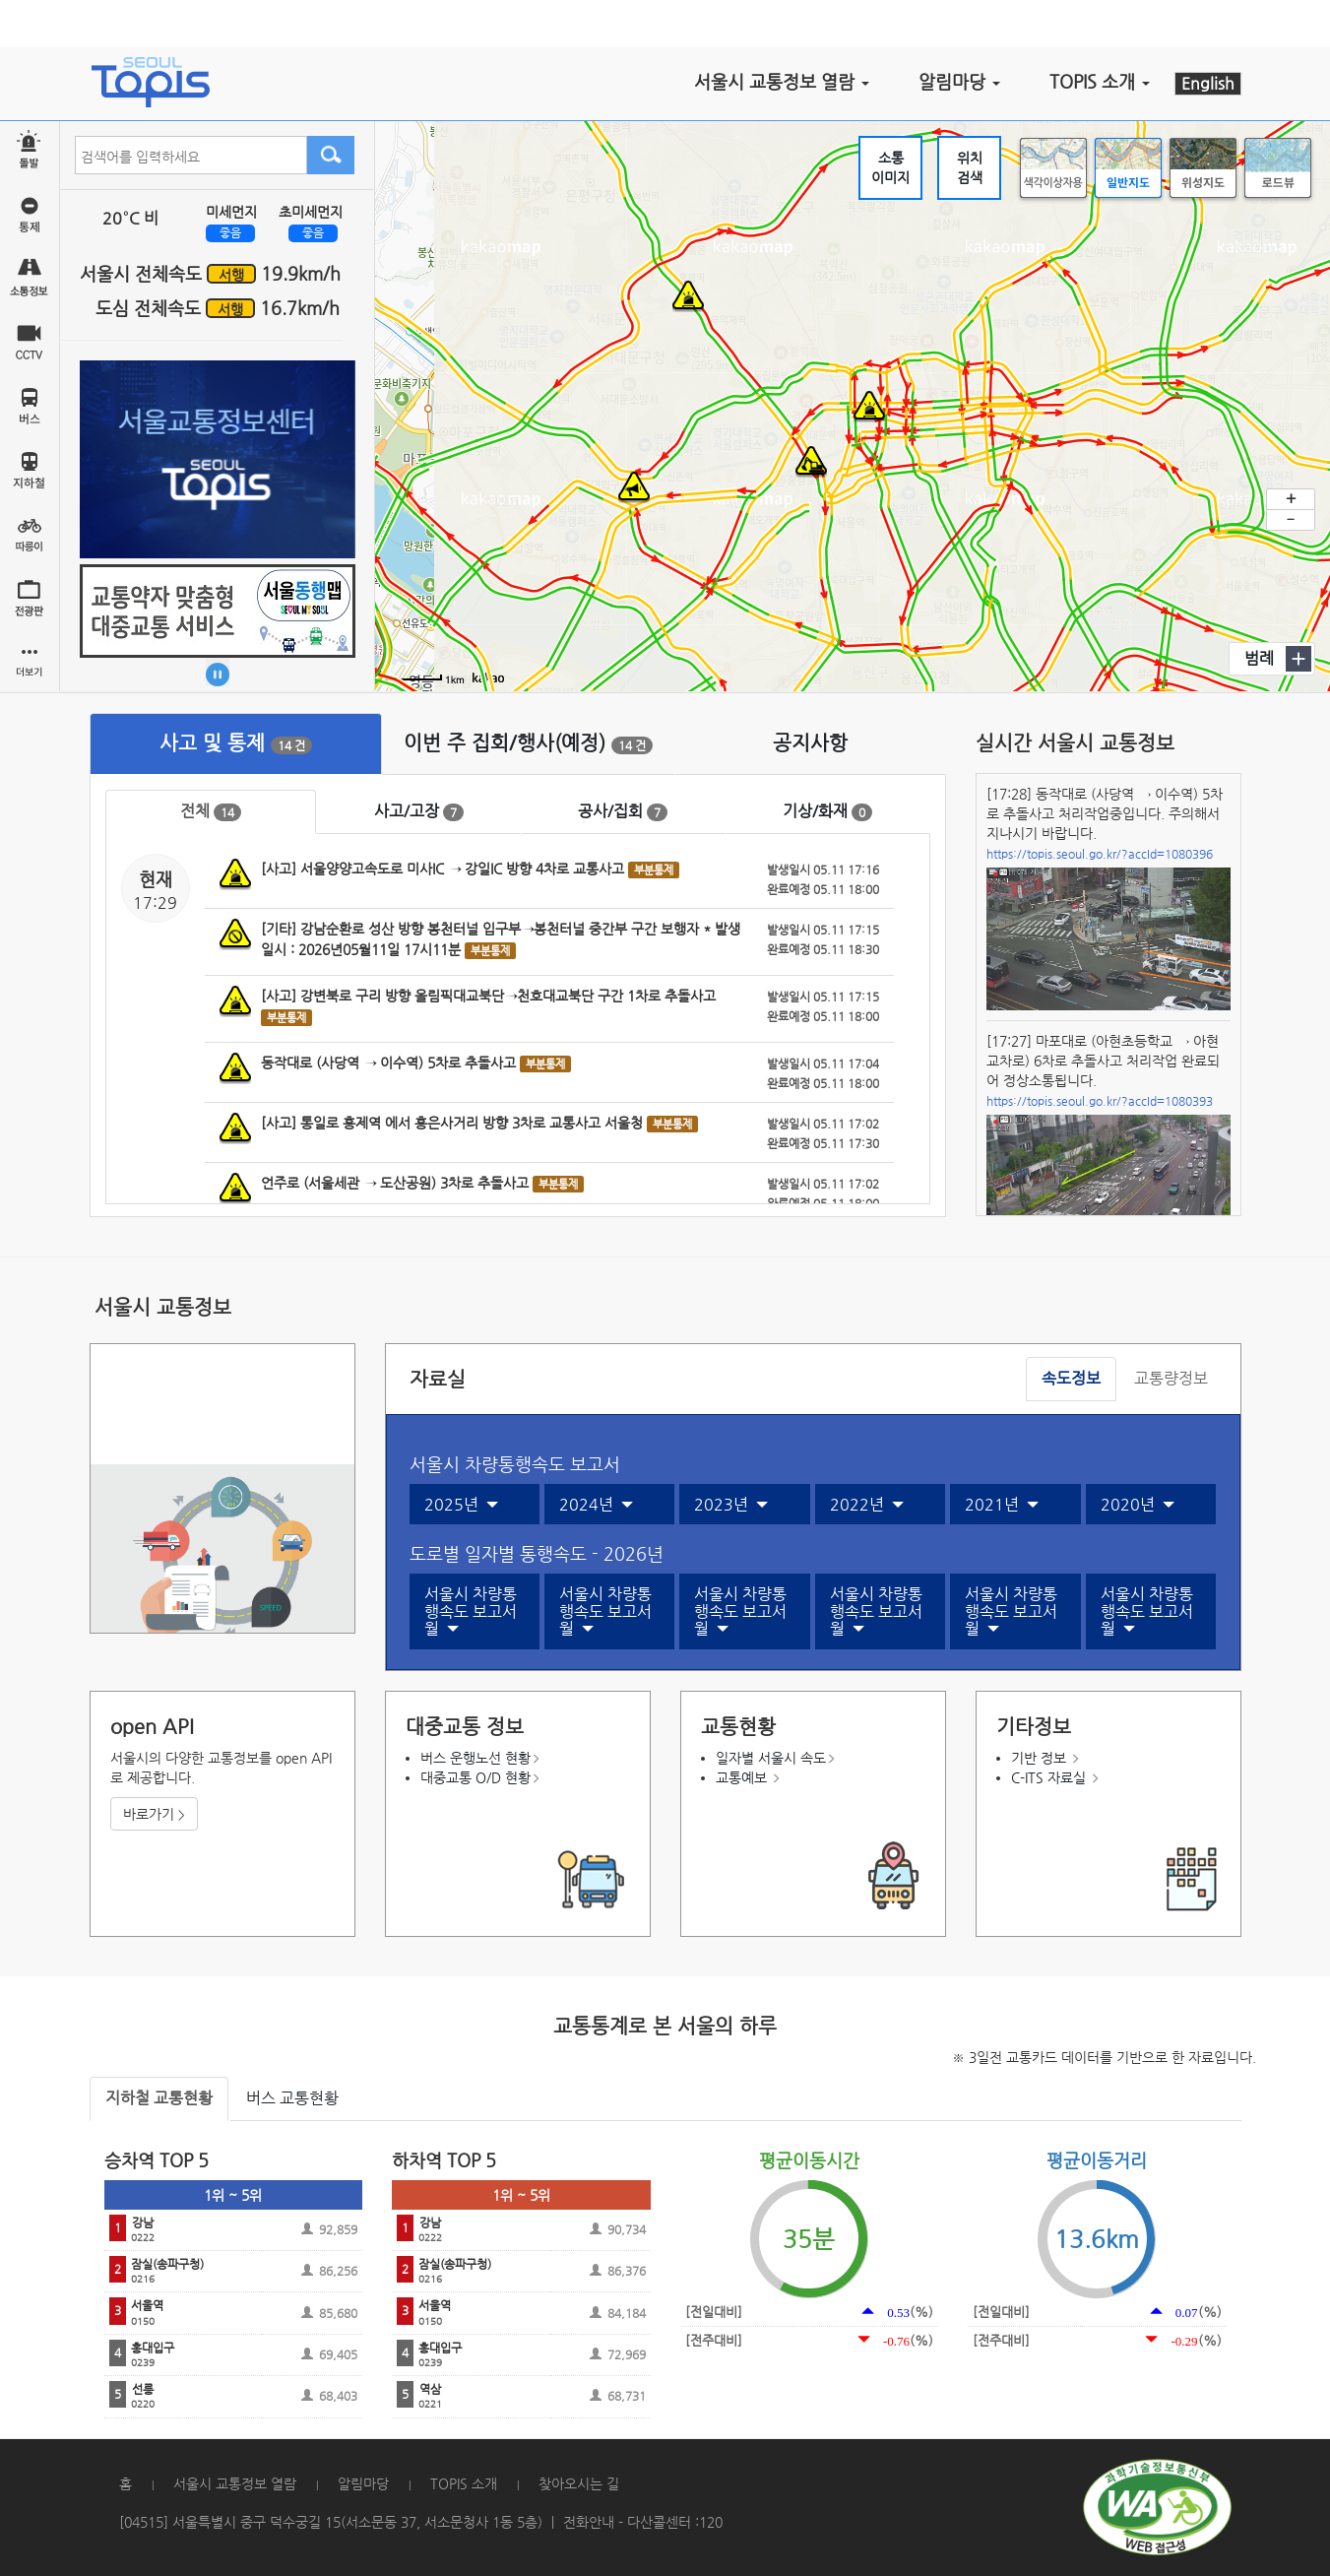 This screenshot has height=2576, width=1330. What do you see at coordinates (1038, 1758) in the screenshot?
I see `기반 정보` at bounding box center [1038, 1758].